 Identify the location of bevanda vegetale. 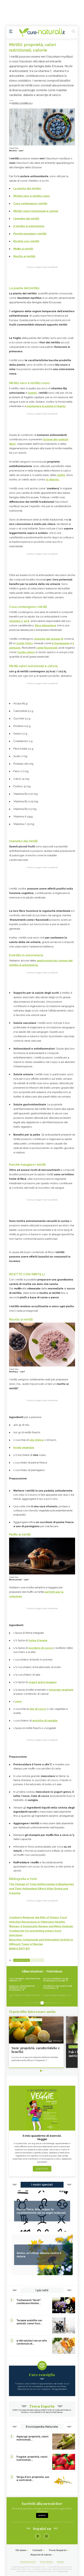
(61, 1689).